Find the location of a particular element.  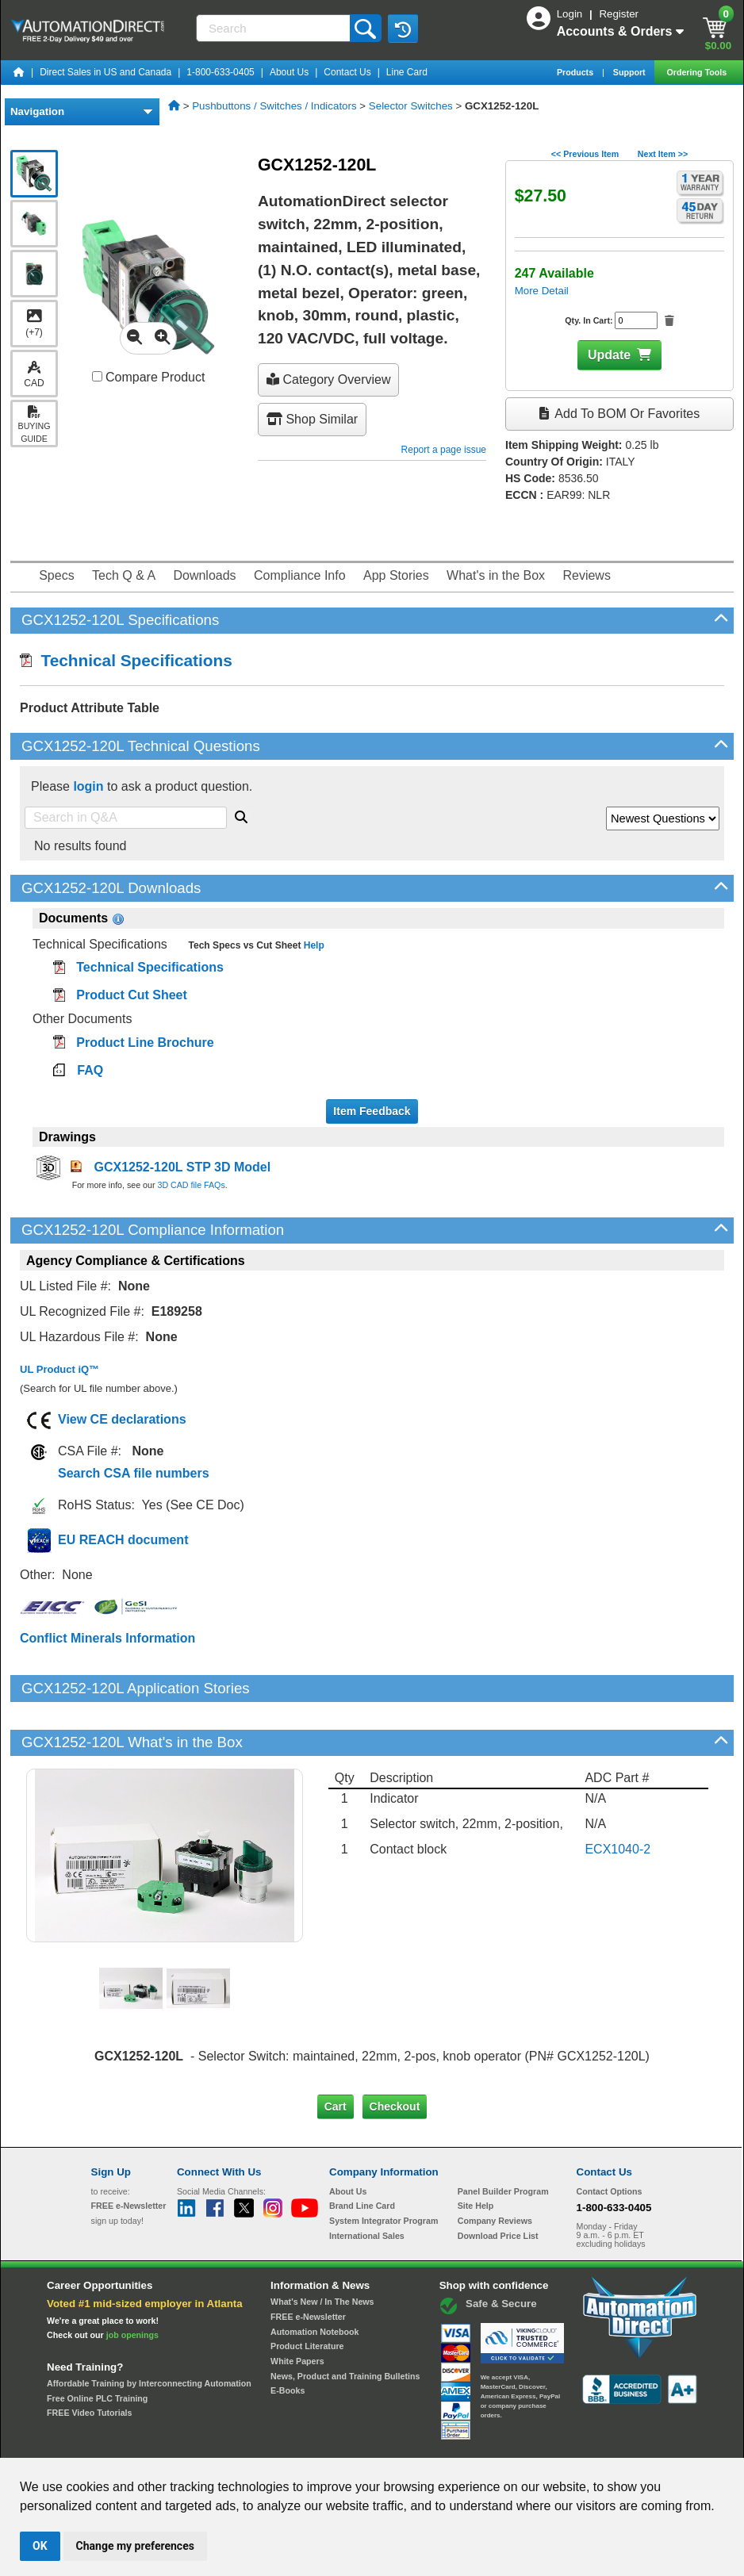

White Papers is located at coordinates (297, 2307).